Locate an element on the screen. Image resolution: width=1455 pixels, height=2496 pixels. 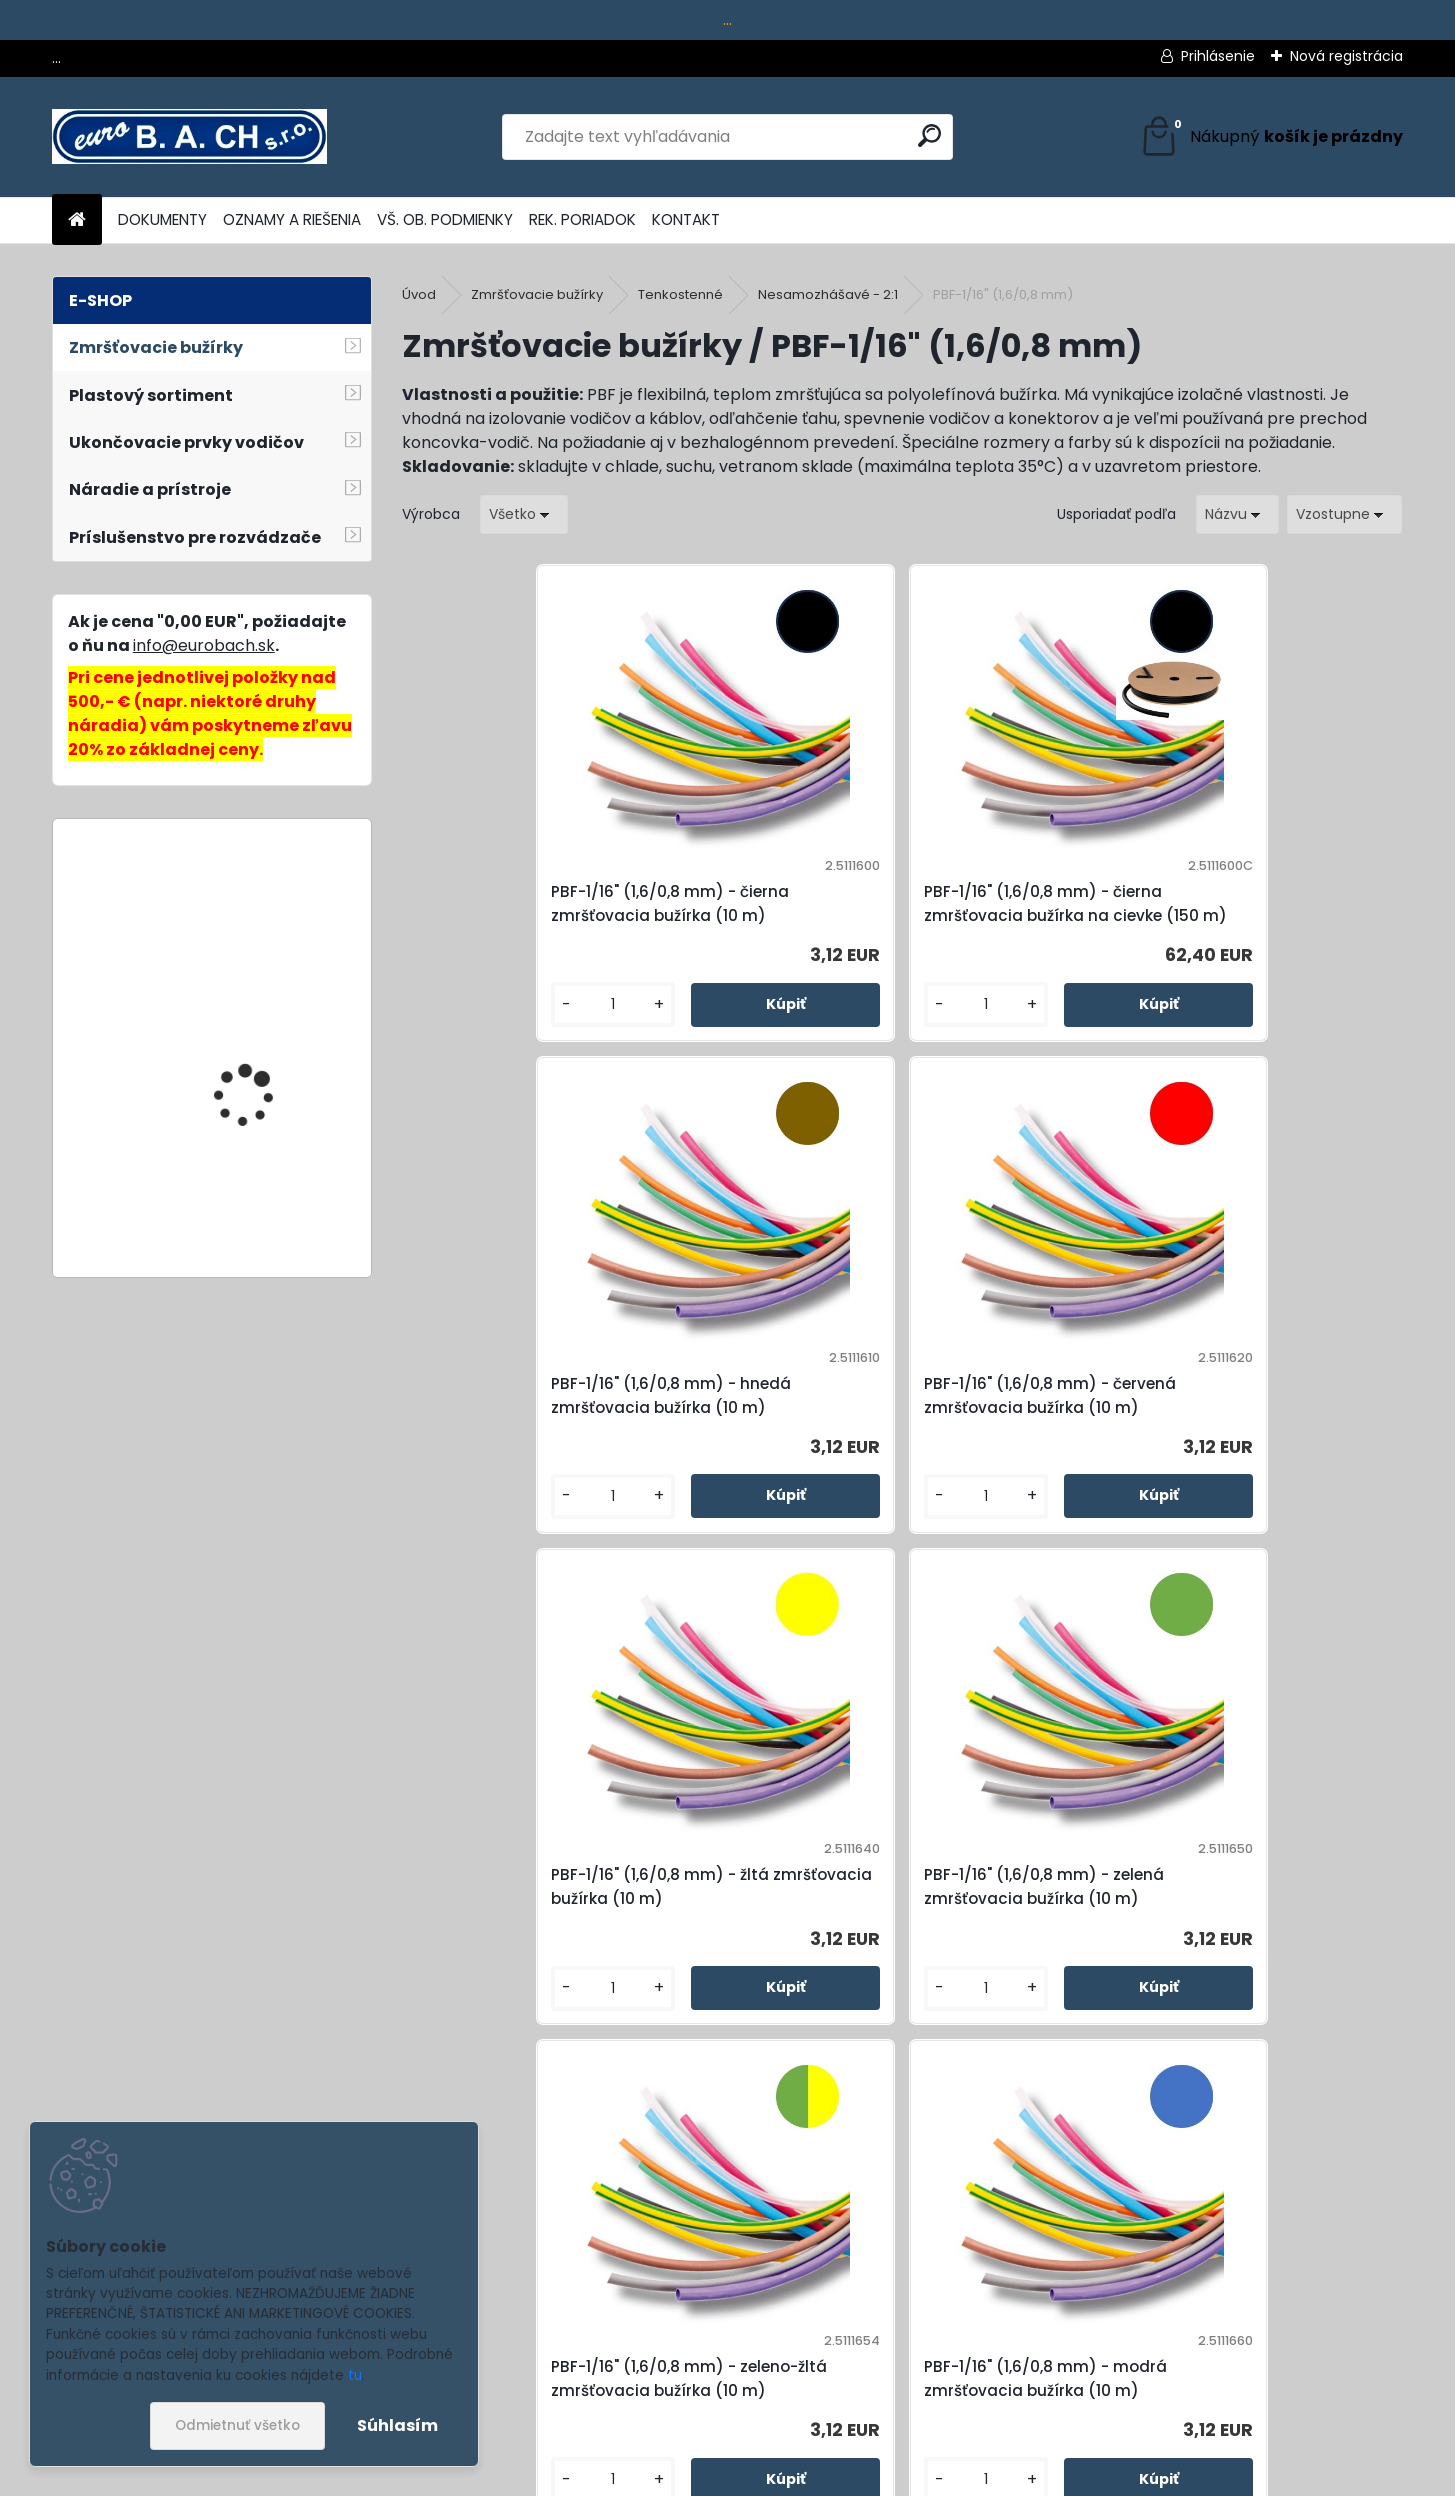
info@eurobach.sk is located at coordinates (204, 645).